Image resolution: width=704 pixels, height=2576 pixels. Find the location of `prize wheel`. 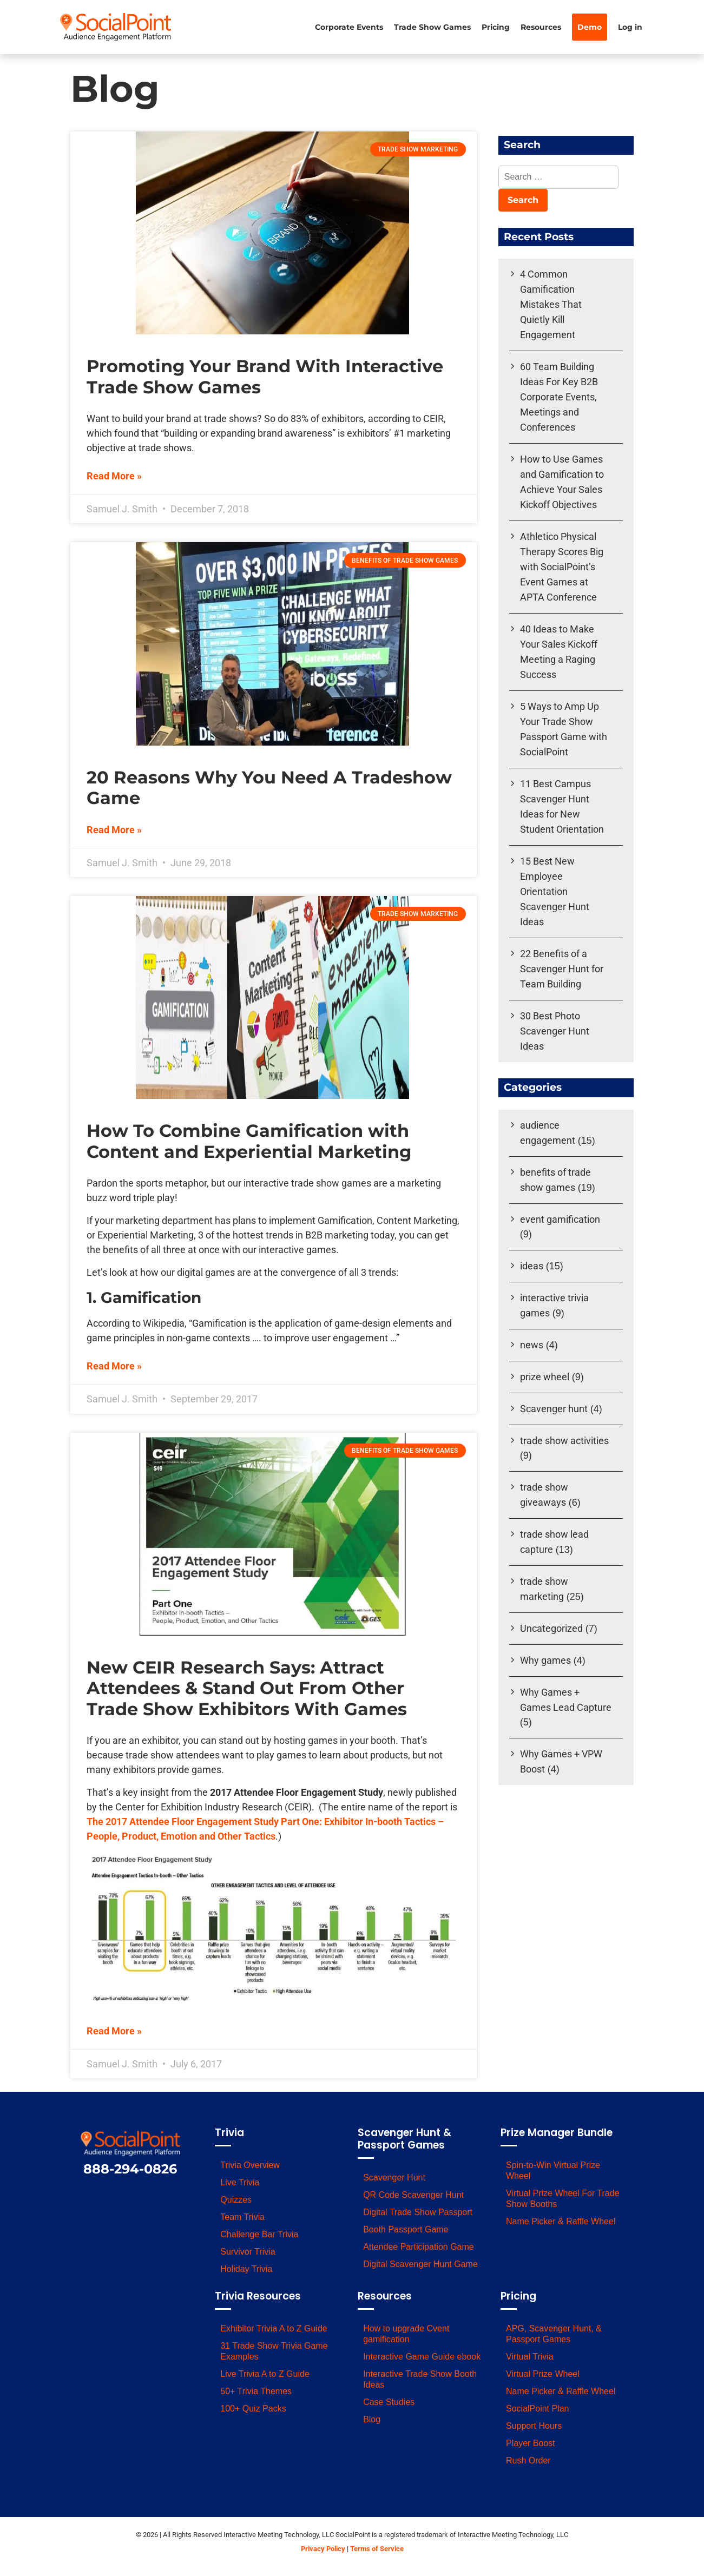

prize wheel is located at coordinates (544, 1376).